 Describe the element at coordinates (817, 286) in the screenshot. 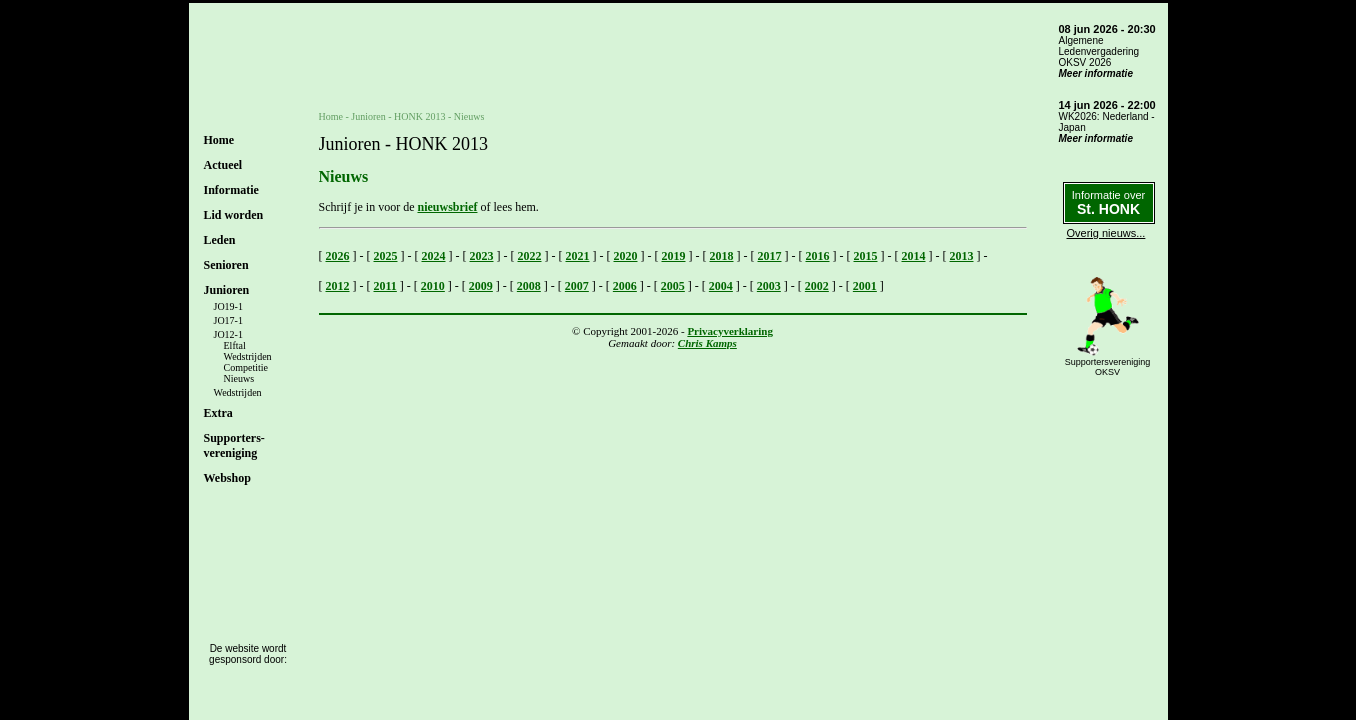

I see `2002` at that location.